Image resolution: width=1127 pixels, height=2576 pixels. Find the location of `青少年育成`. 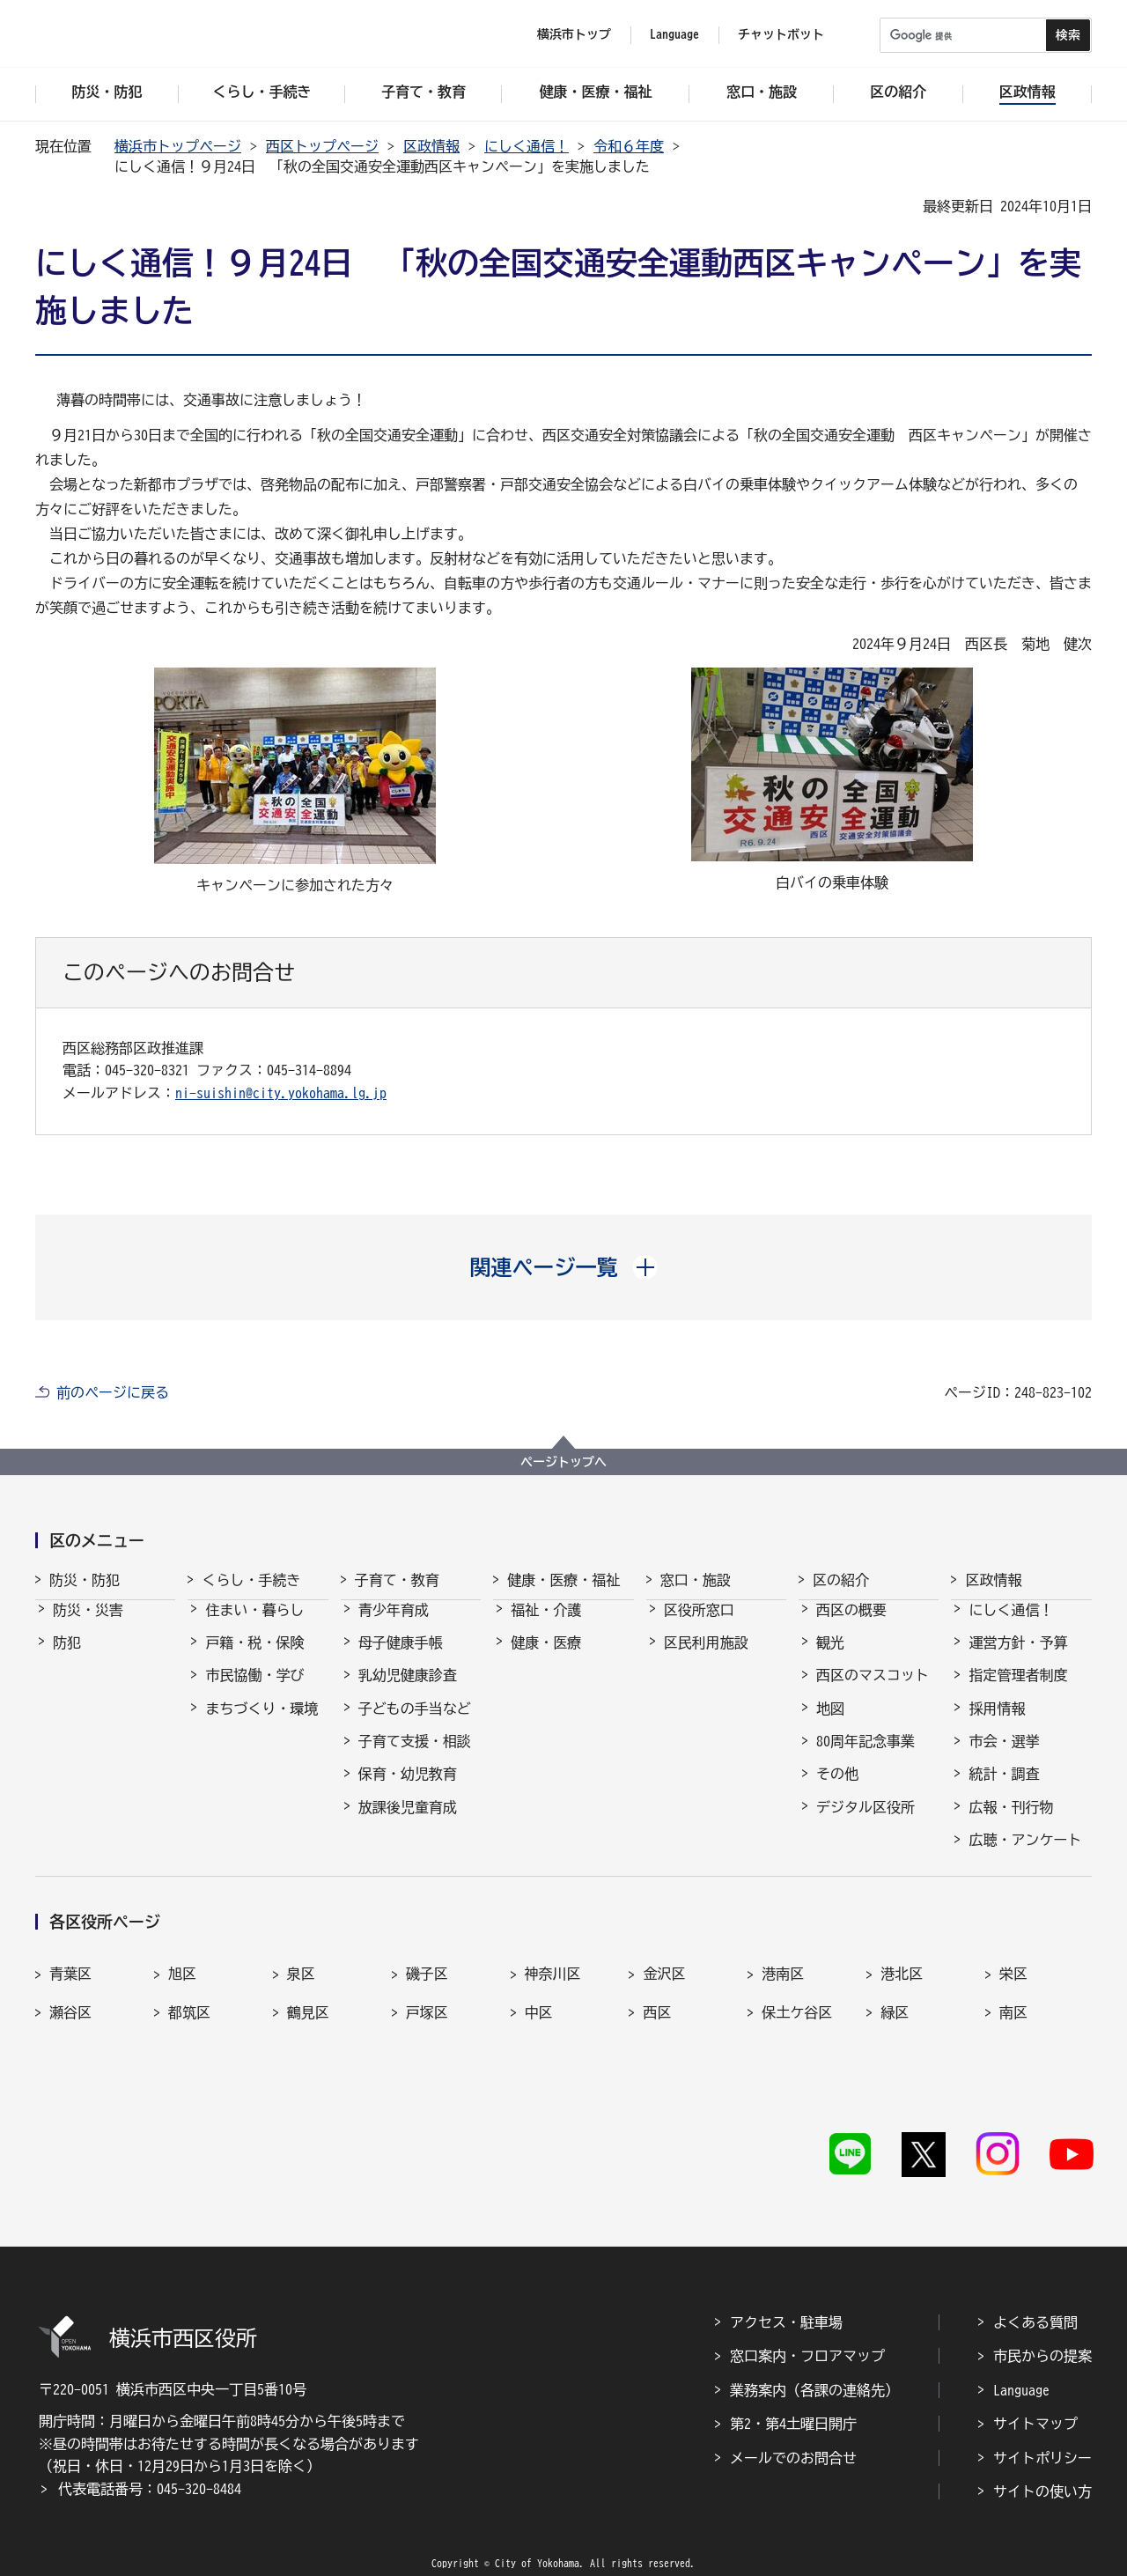

青少年育成 is located at coordinates (393, 1626).